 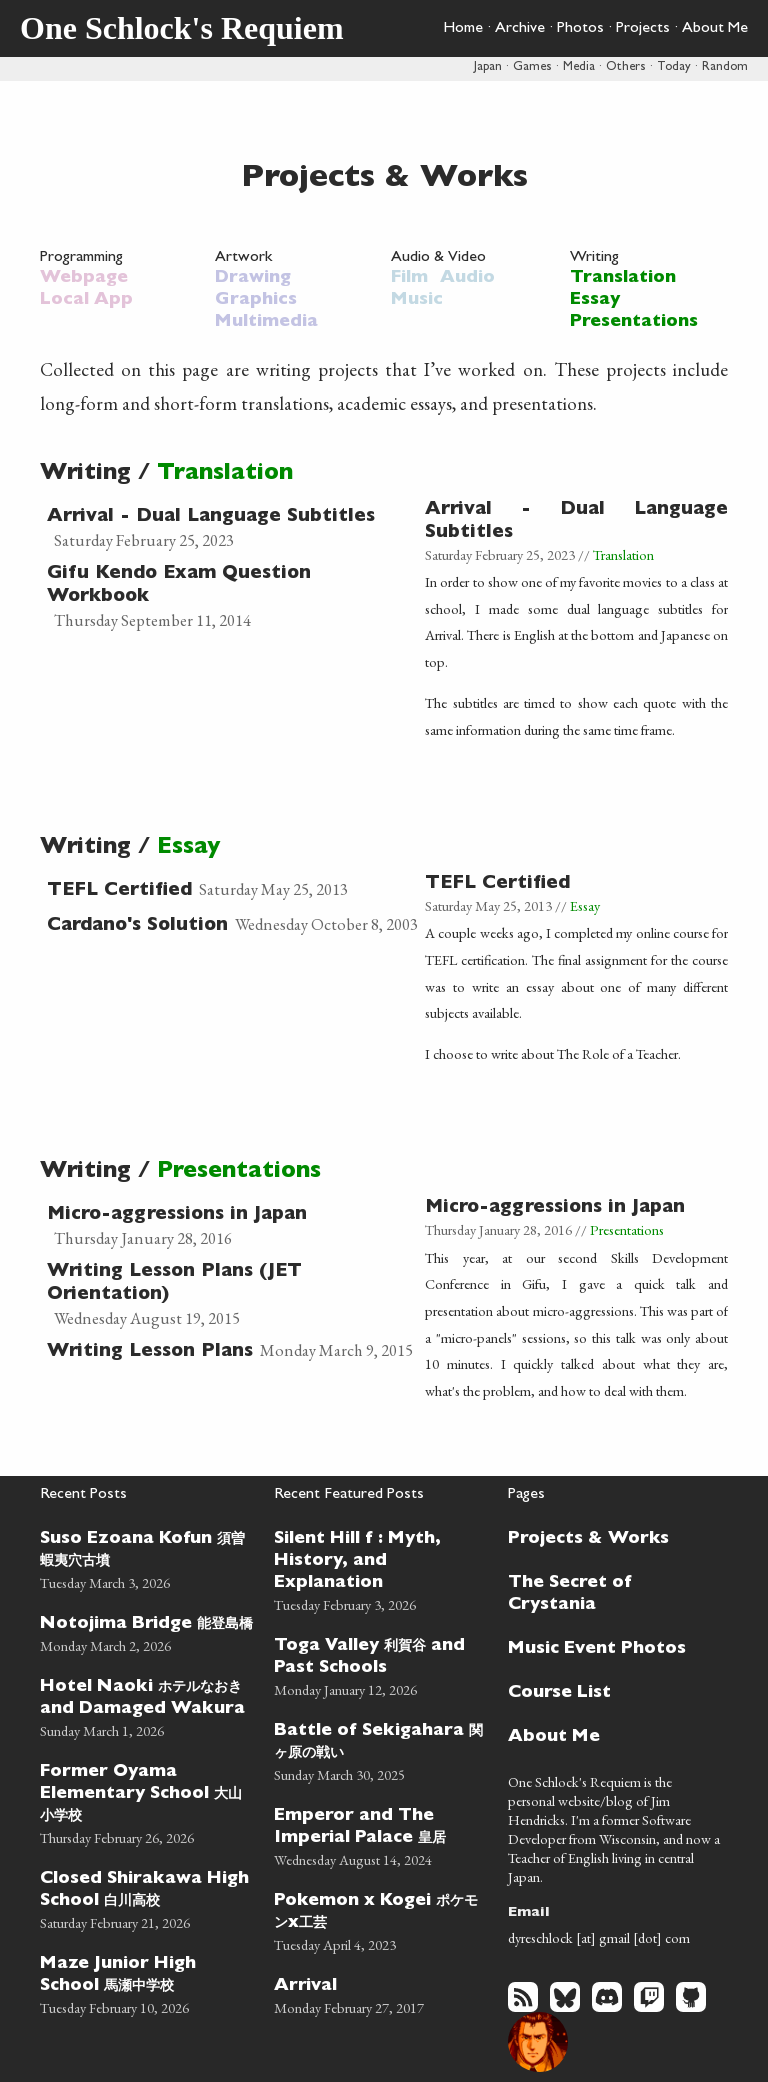 I want to click on Archive, so click(x=520, y=29).